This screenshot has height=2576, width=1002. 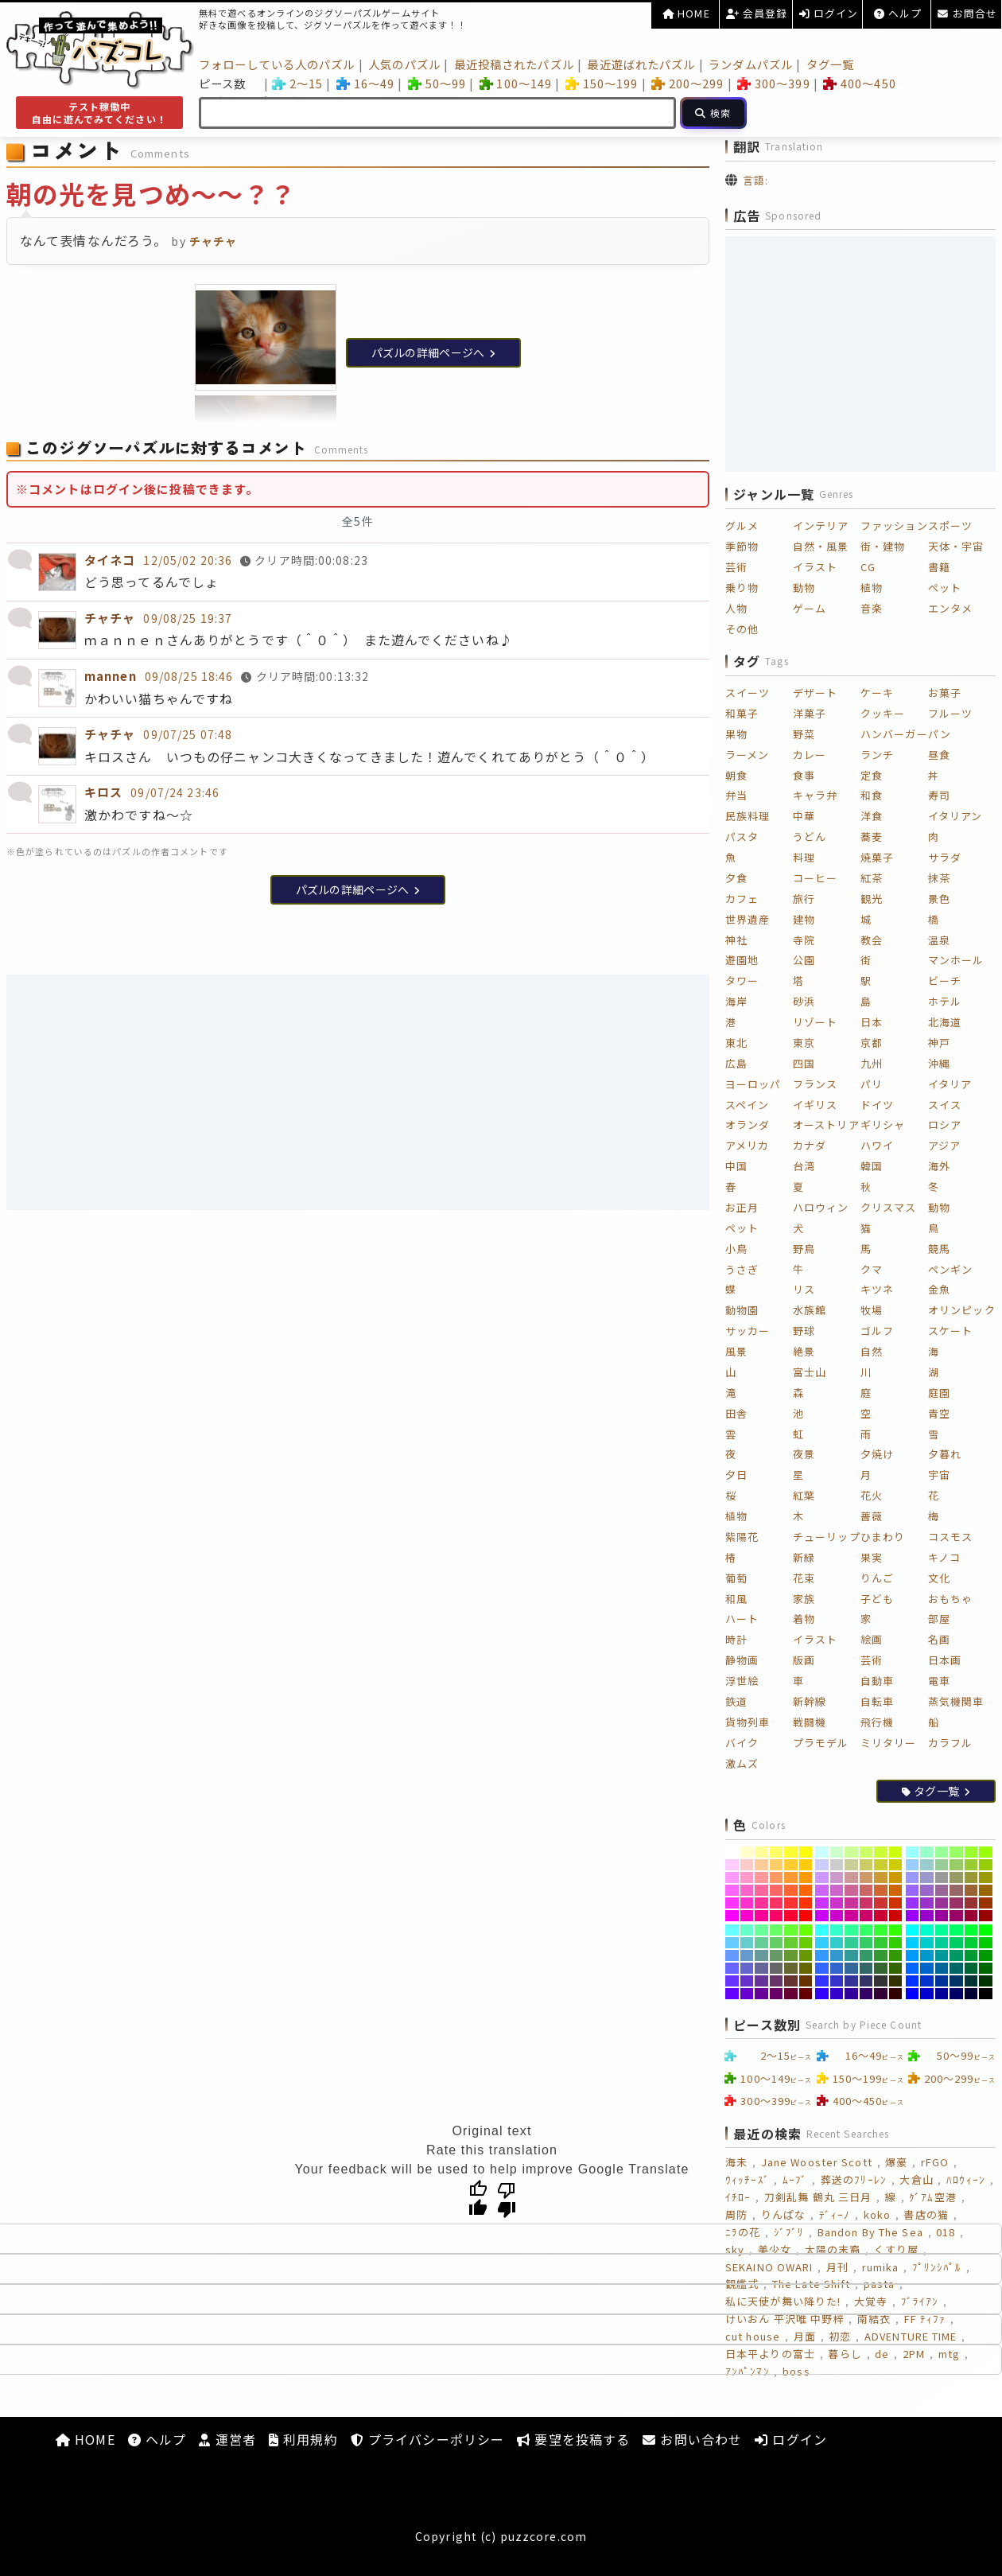 I want to click on [#CC6633], so click(x=880, y=1890).